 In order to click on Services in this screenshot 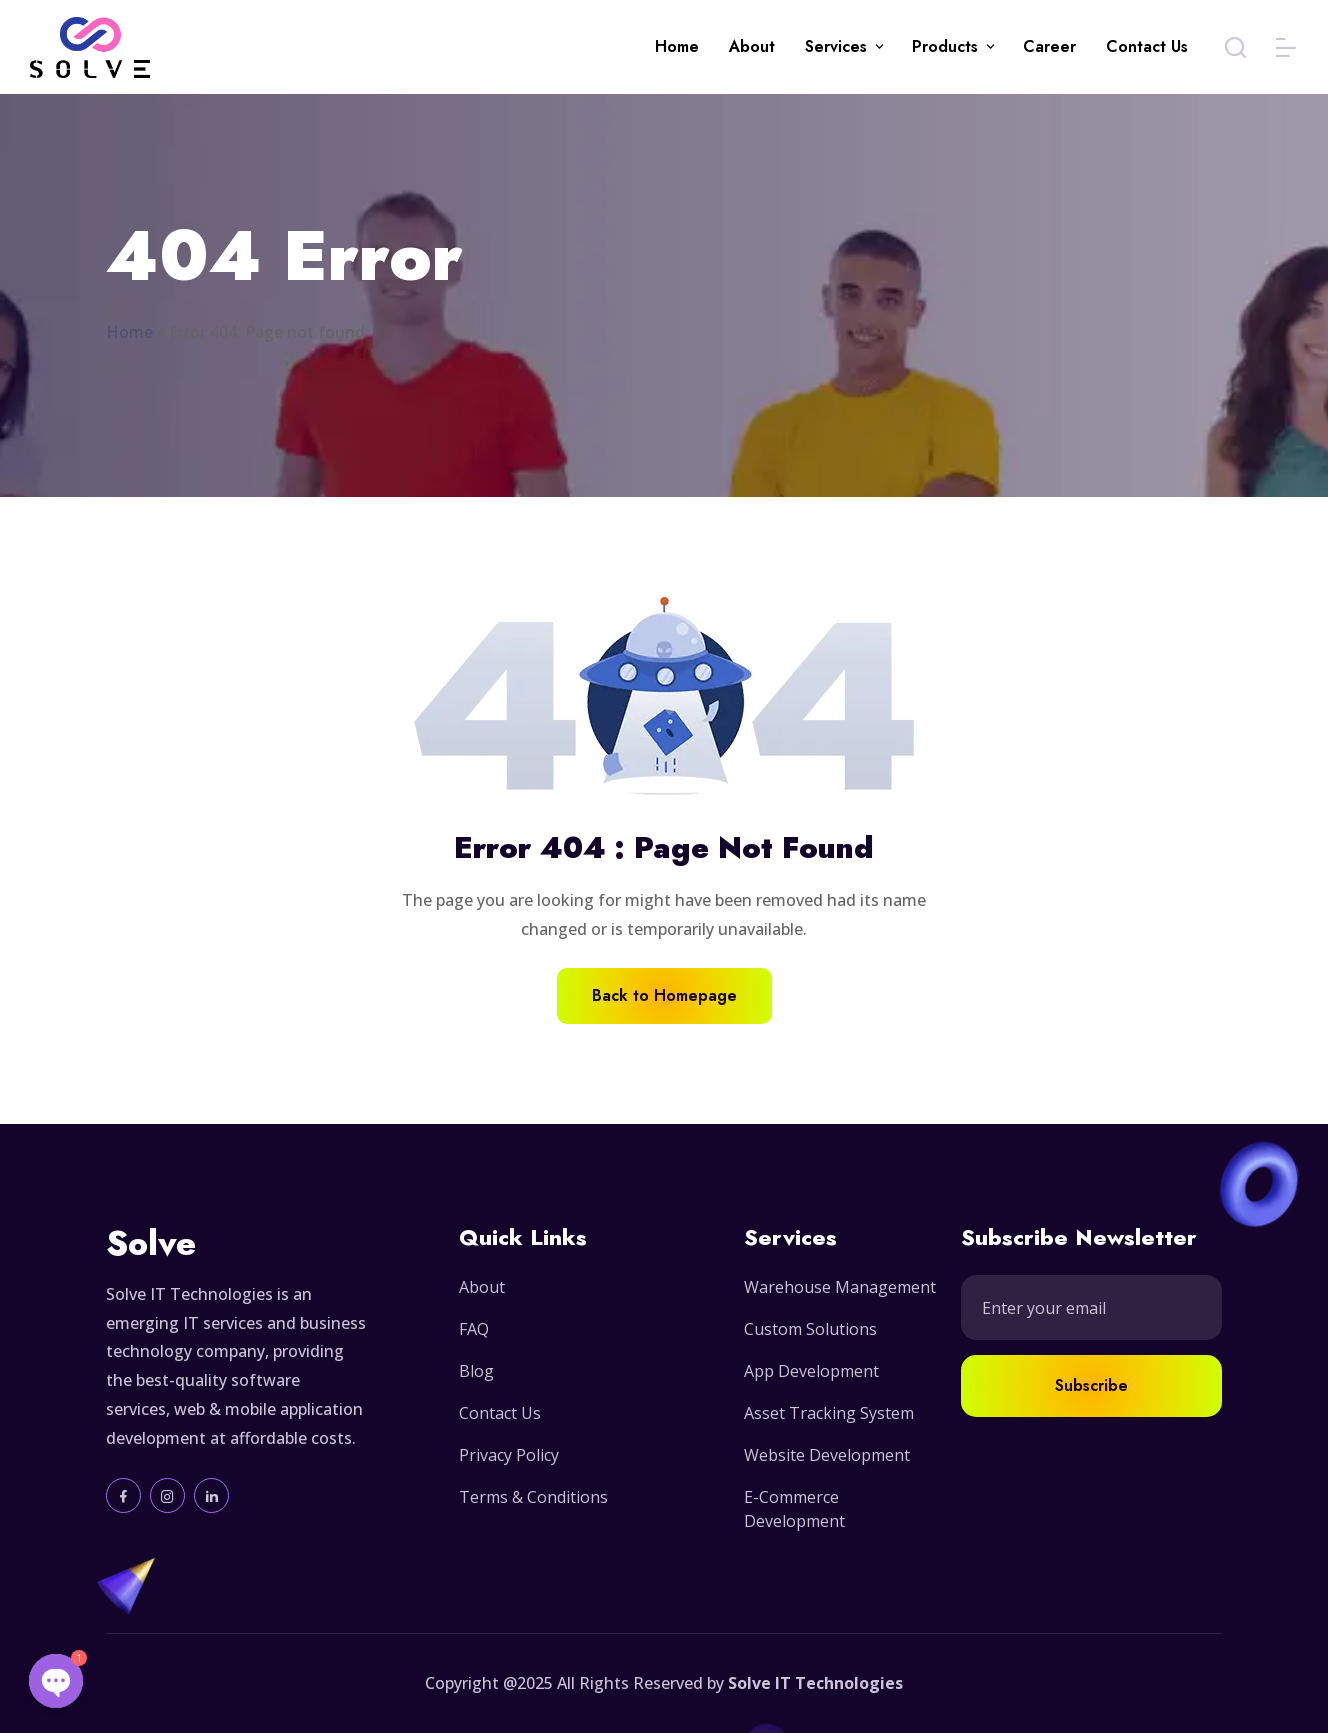, I will do `click(836, 46)`.